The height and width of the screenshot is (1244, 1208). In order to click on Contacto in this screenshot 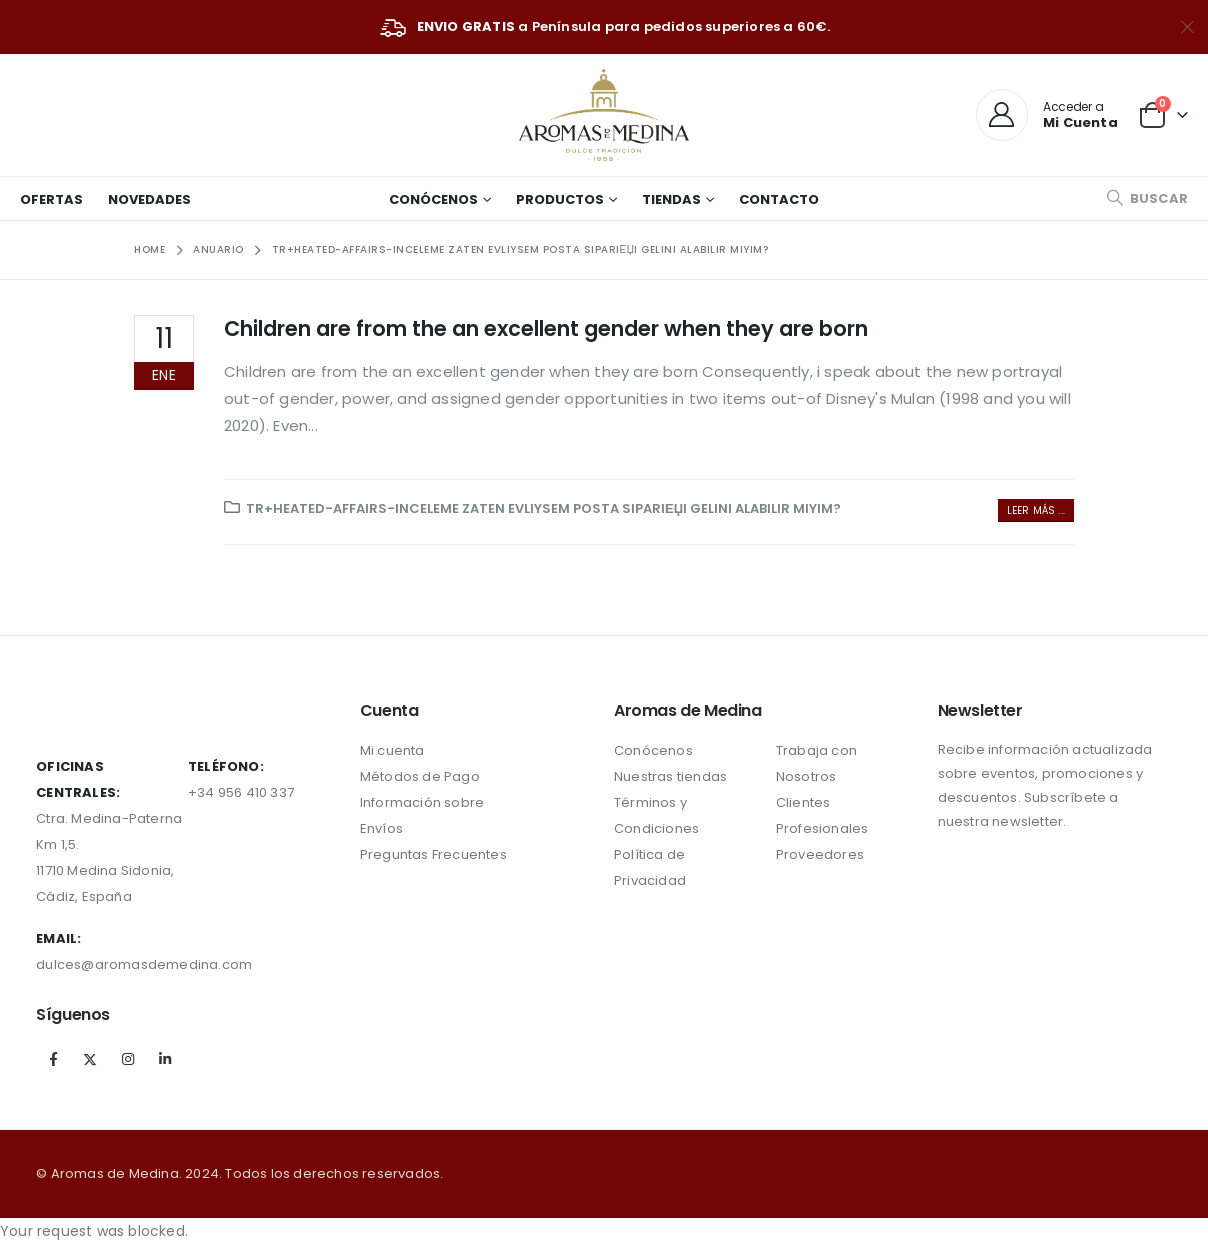, I will do `click(779, 199)`.